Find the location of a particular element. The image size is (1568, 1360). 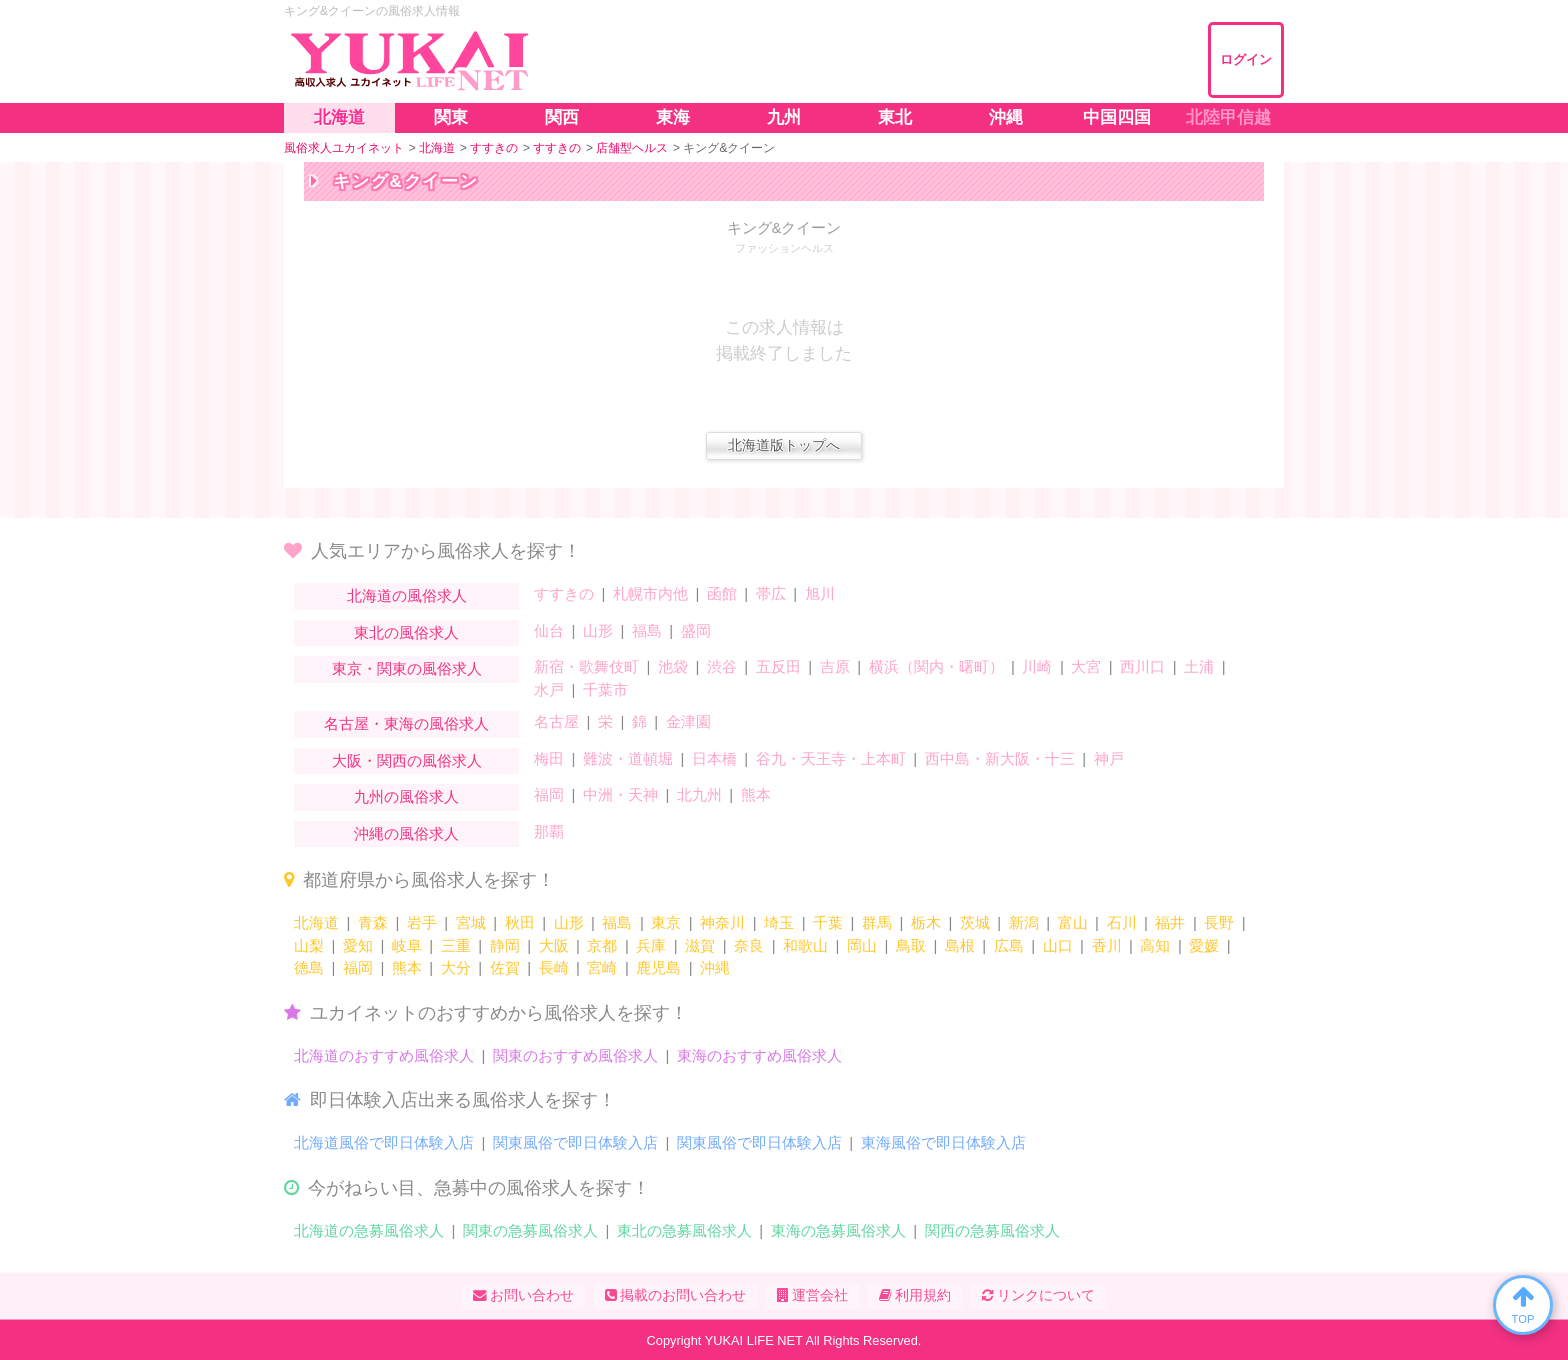

川崎 is located at coordinates (1037, 666).